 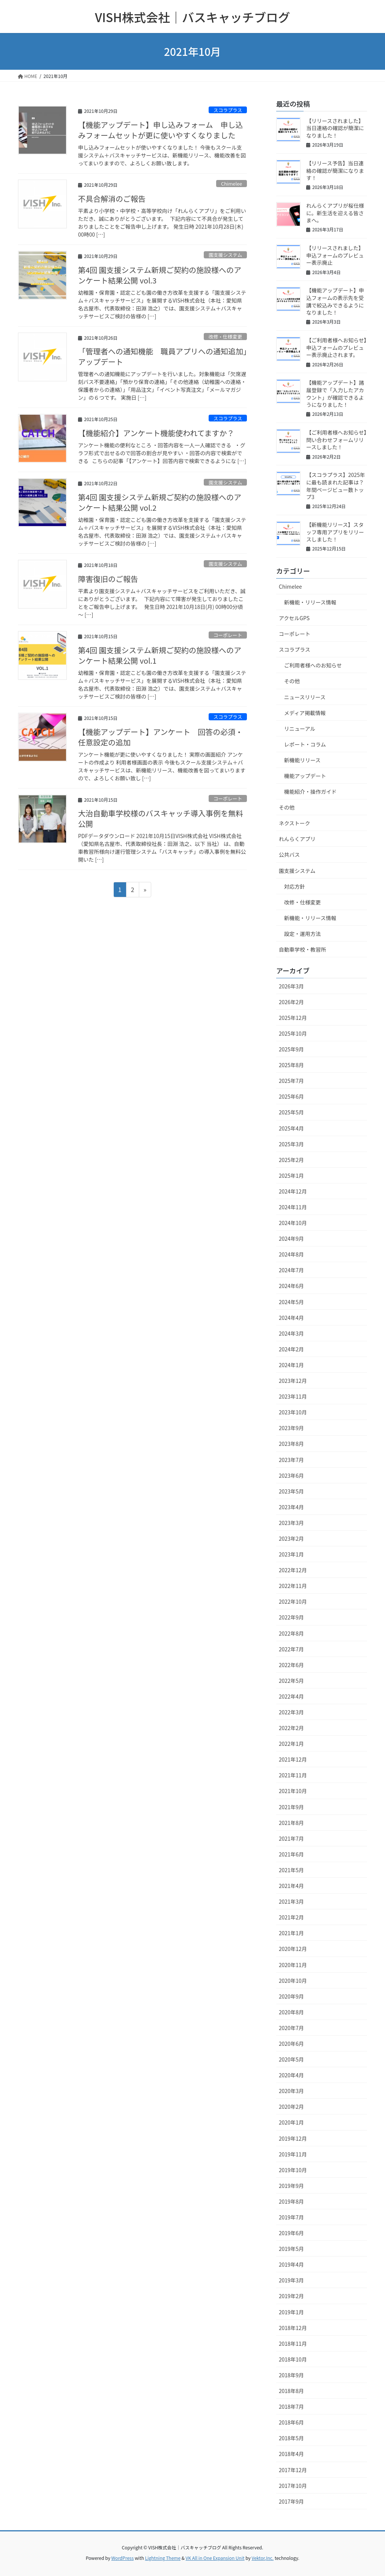 What do you see at coordinates (291, 2028) in the screenshot?
I see `2020年7月` at bounding box center [291, 2028].